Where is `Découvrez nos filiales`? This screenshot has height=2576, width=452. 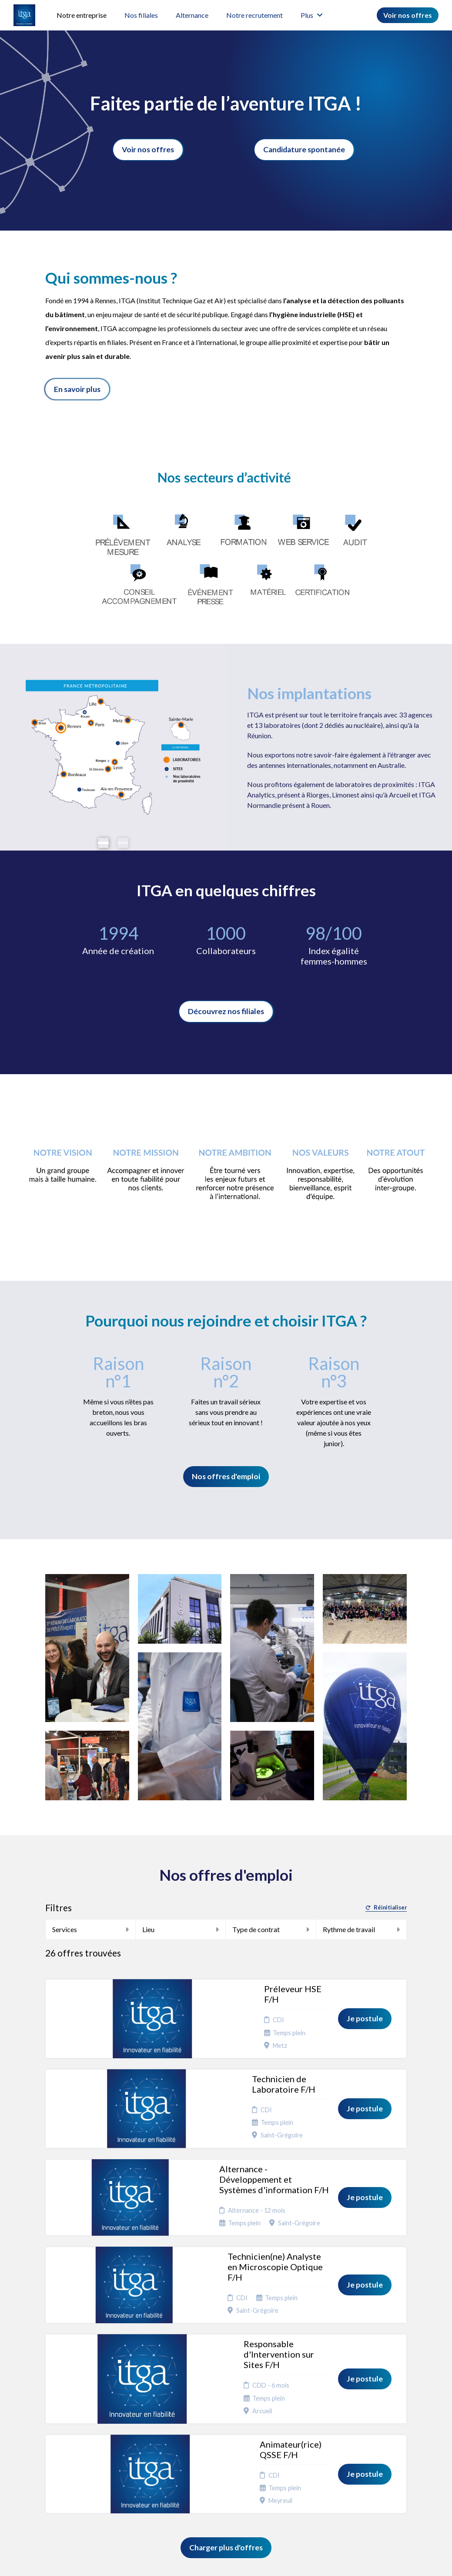
Découvrez nos filiales is located at coordinates (226, 1011).